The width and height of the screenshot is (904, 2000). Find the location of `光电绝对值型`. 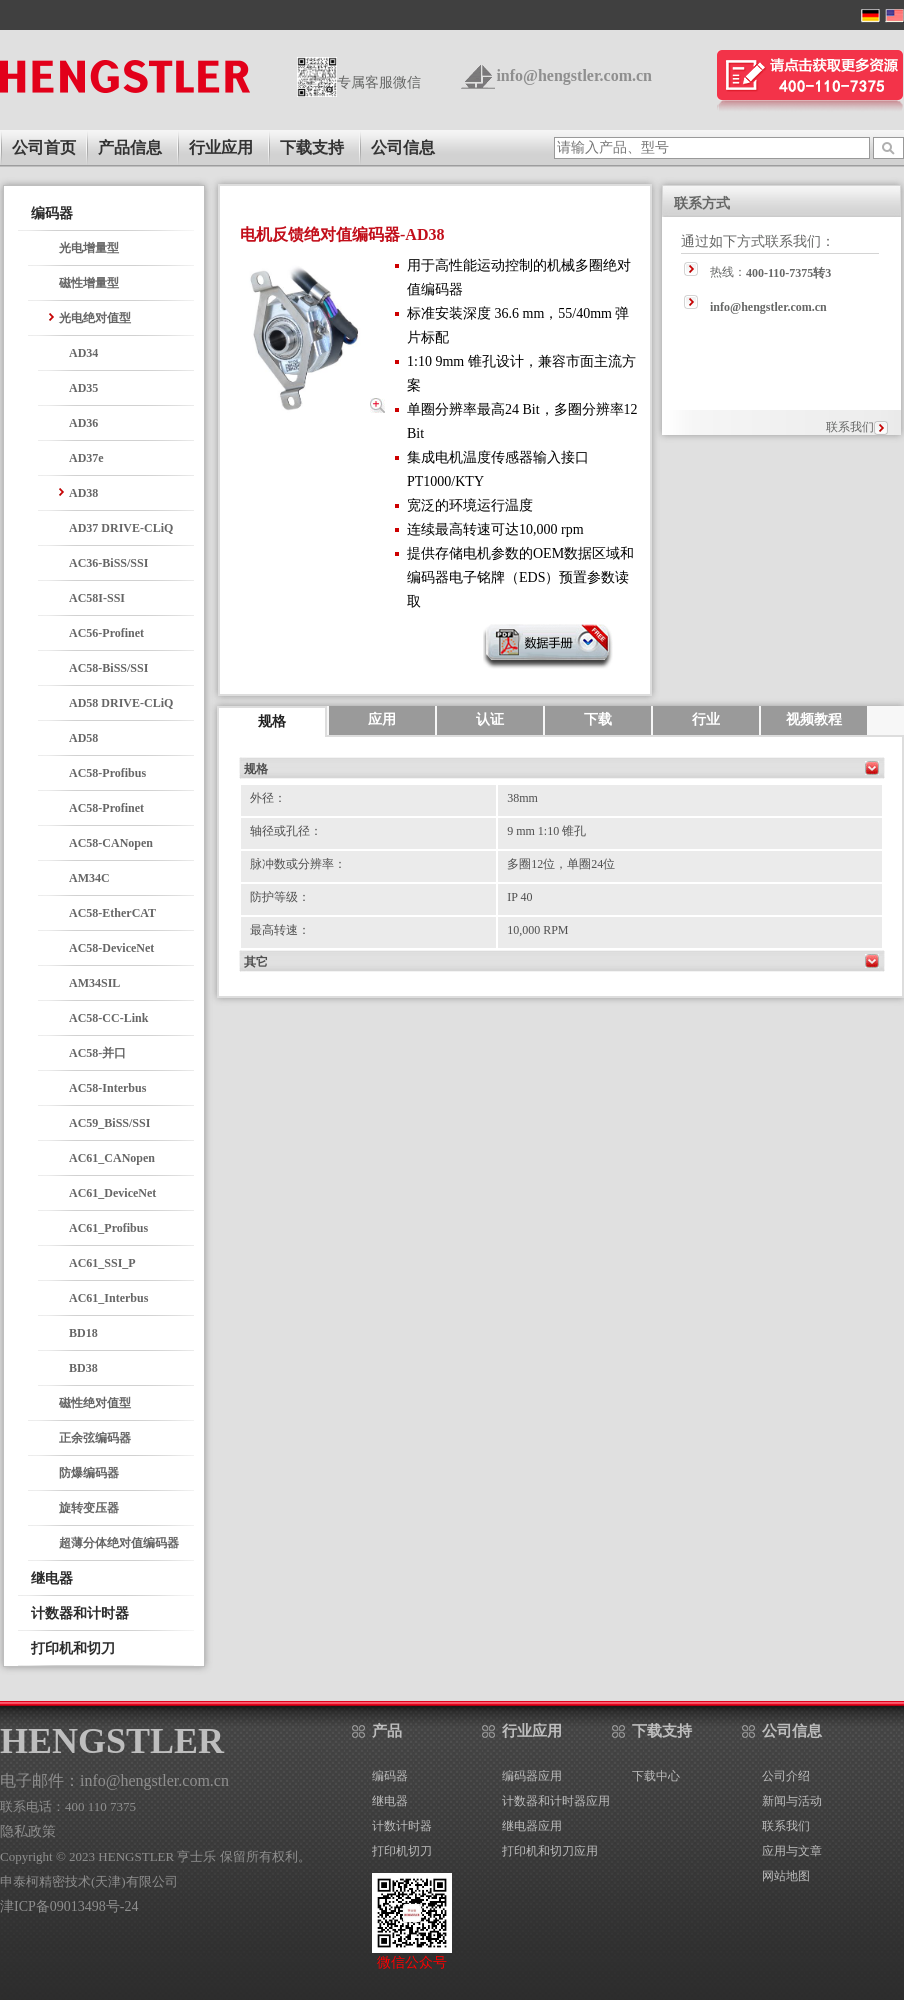

光电绝对值型 is located at coordinates (95, 318).